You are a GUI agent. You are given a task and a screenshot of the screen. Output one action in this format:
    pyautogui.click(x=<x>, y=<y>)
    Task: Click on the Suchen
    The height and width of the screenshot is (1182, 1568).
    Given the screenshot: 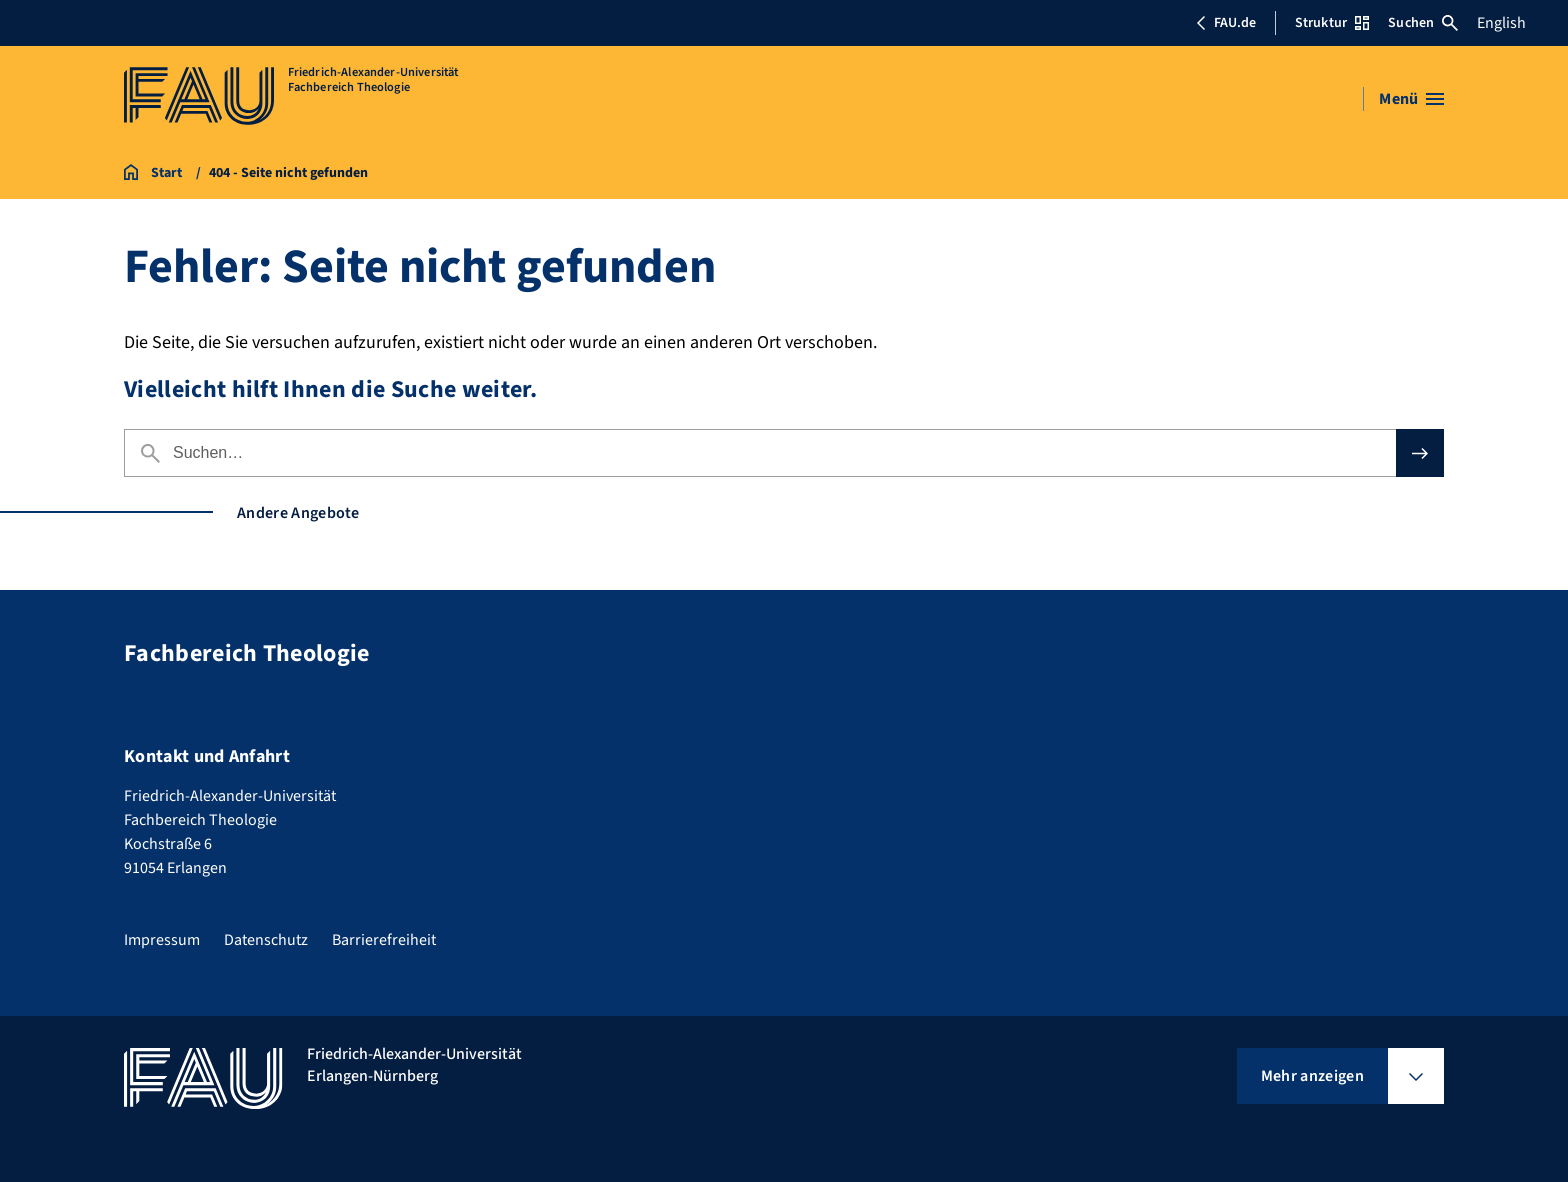 What is the action you would take?
    pyautogui.click(x=1423, y=23)
    